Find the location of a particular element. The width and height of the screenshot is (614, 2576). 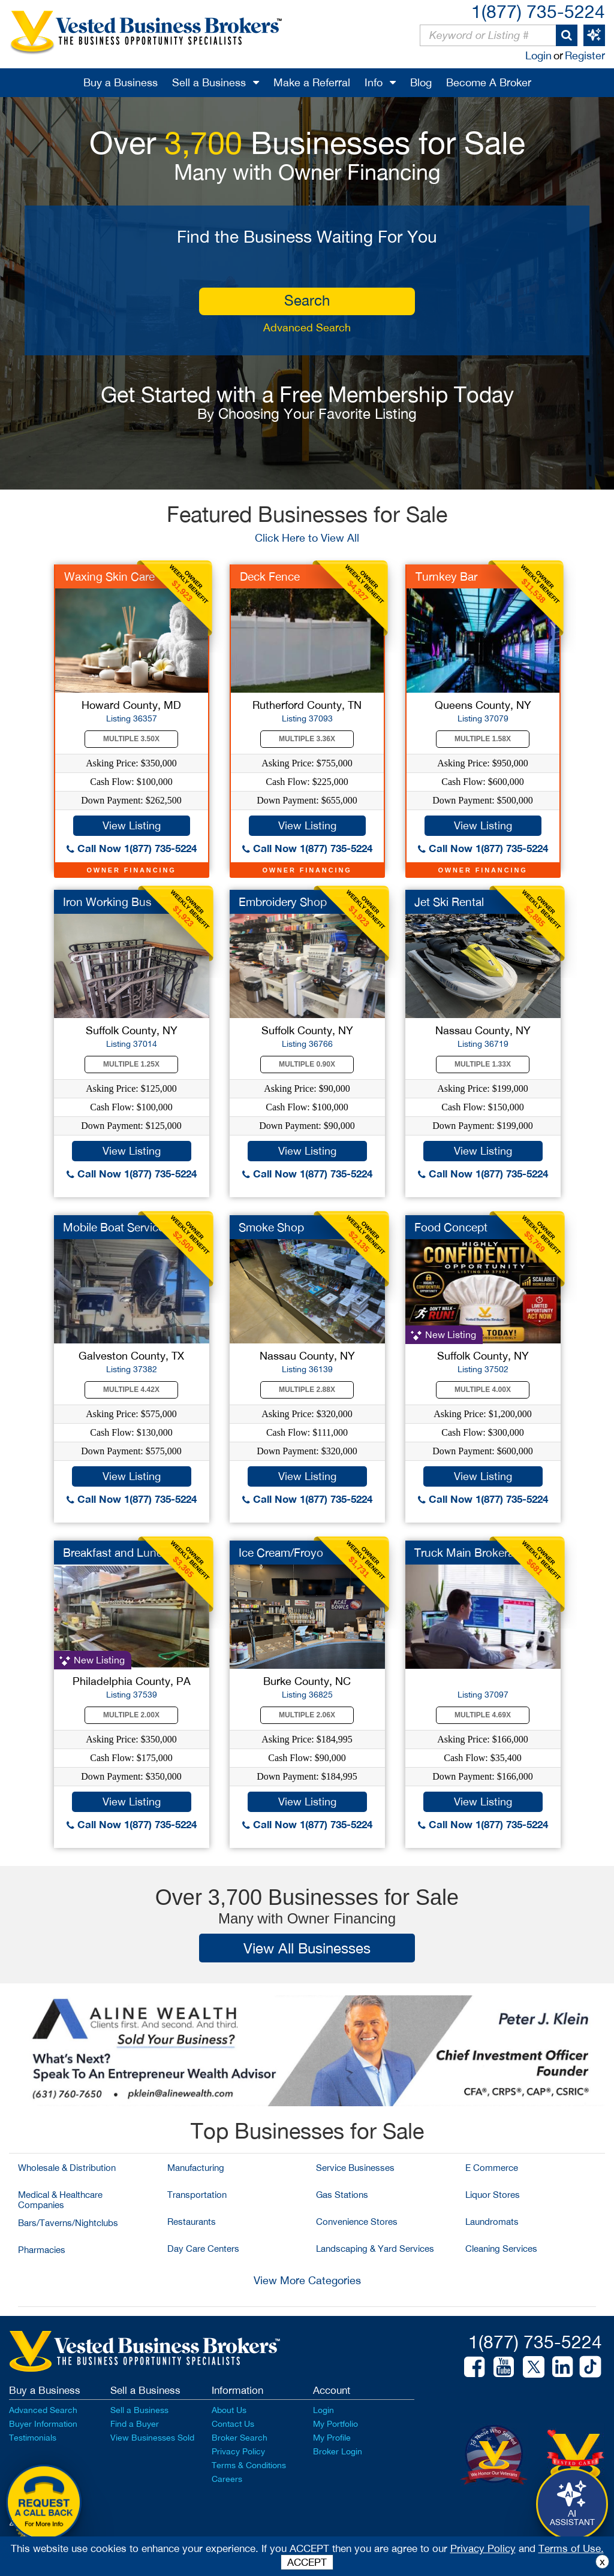

Truck Main Brokerage is located at coordinates (470, 1552).